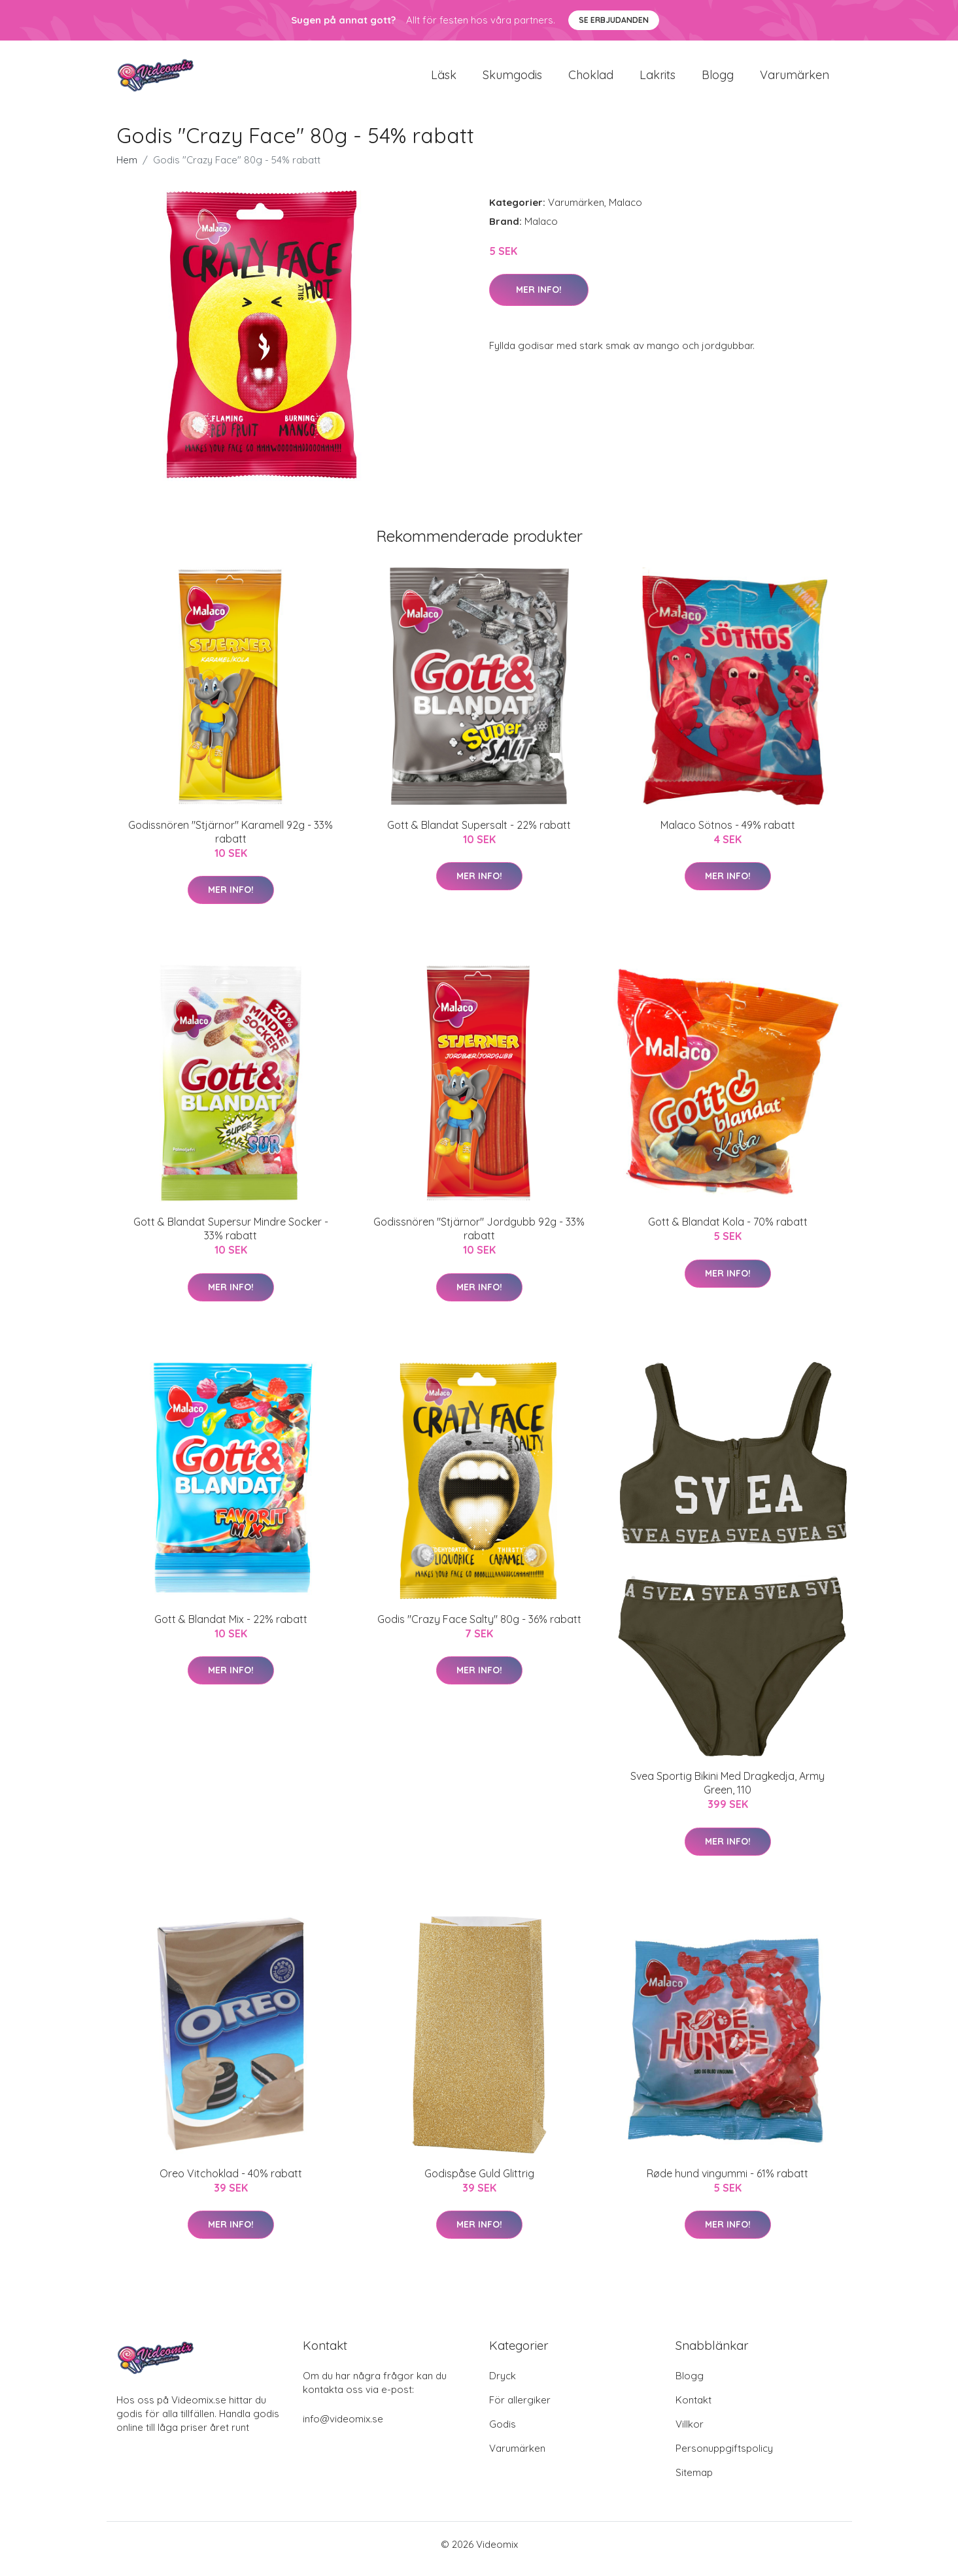 This screenshot has width=958, height=2576. Describe the element at coordinates (728, 1230) in the screenshot. I see `Gott & Blandat Kola - 70% rabatt` at that location.